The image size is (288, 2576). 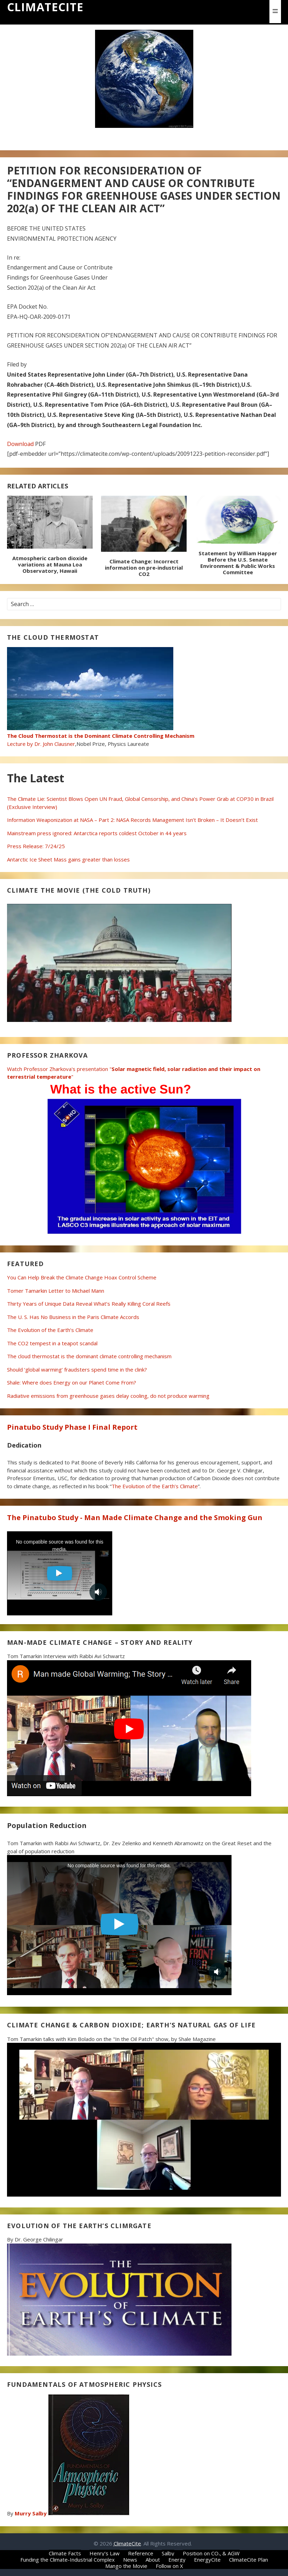 What do you see at coordinates (73, 1316) in the screenshot?
I see `The U. S. Has No Business in the Paris Climate Accords` at bounding box center [73, 1316].